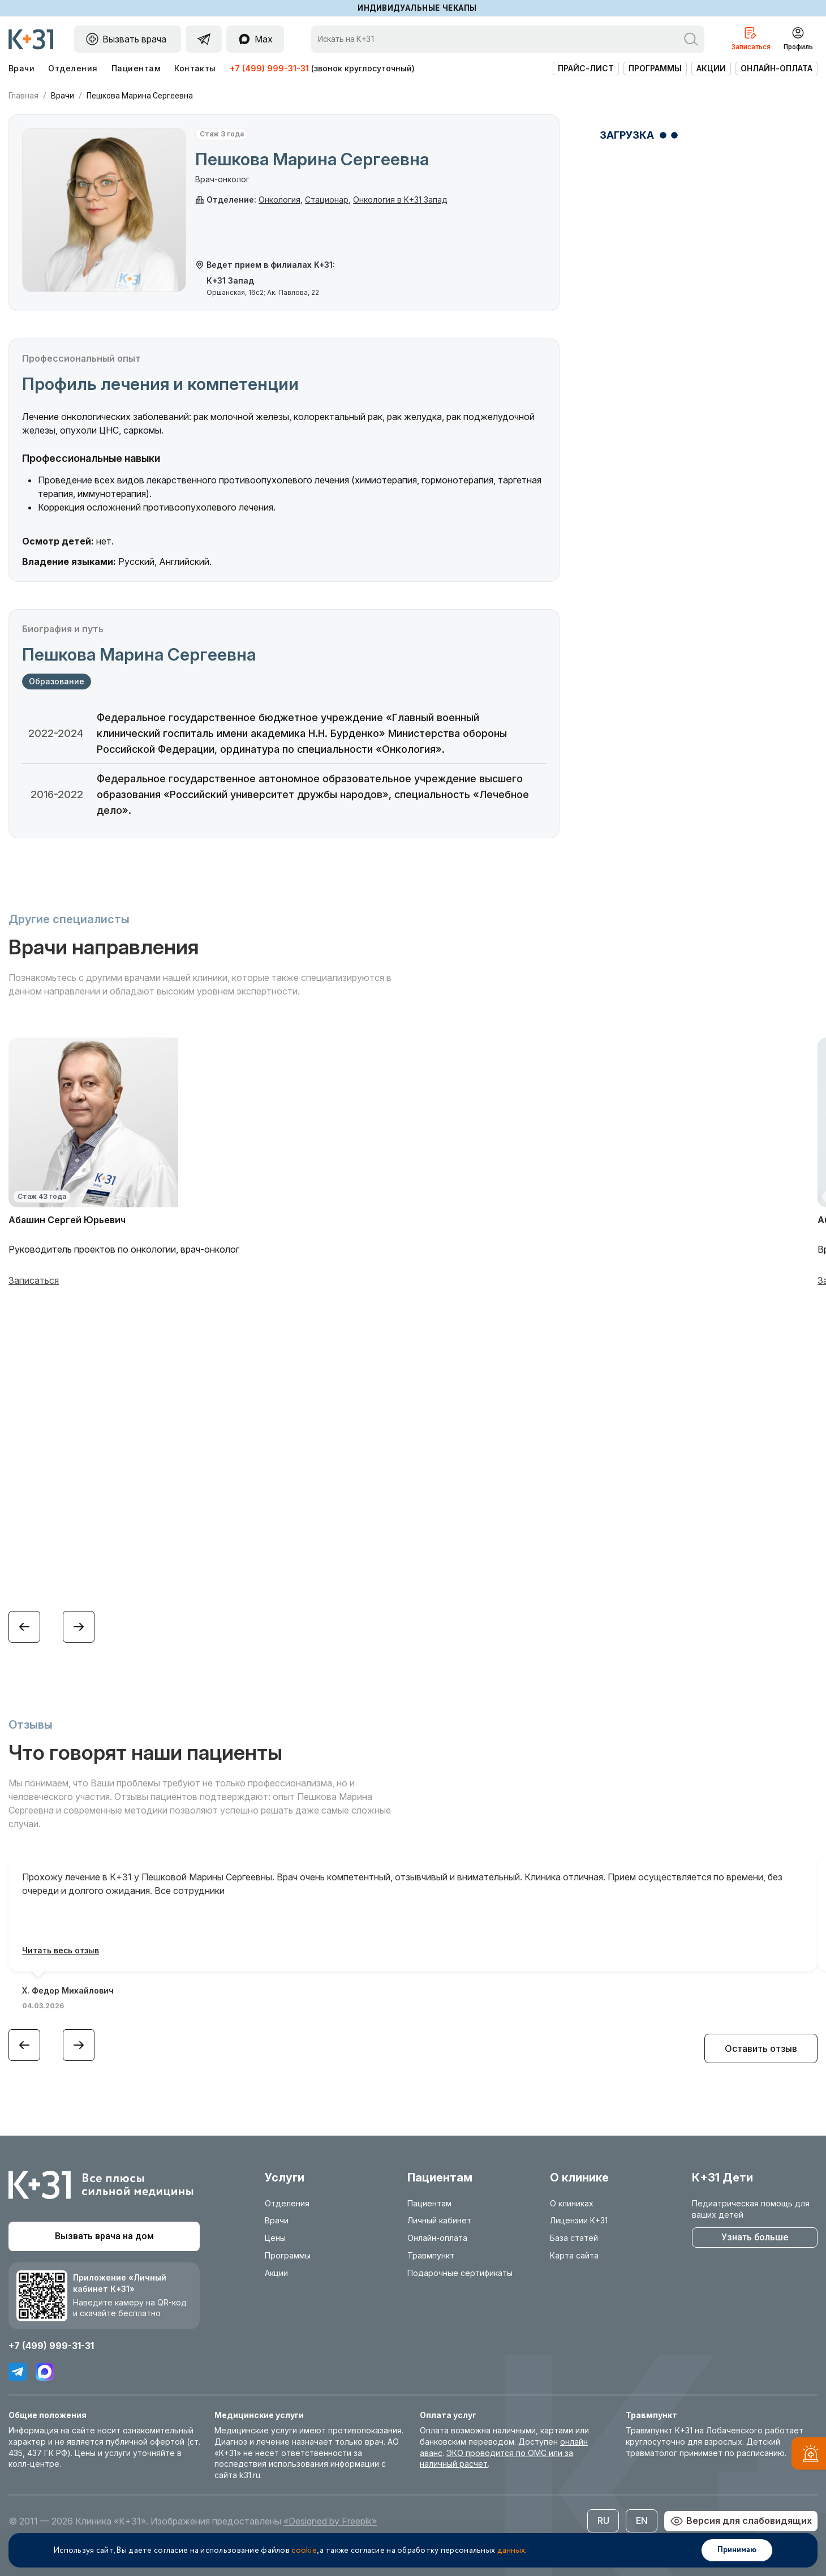 This screenshot has width=826, height=2576. Describe the element at coordinates (33, 1280) in the screenshot. I see `Записаться` at that location.